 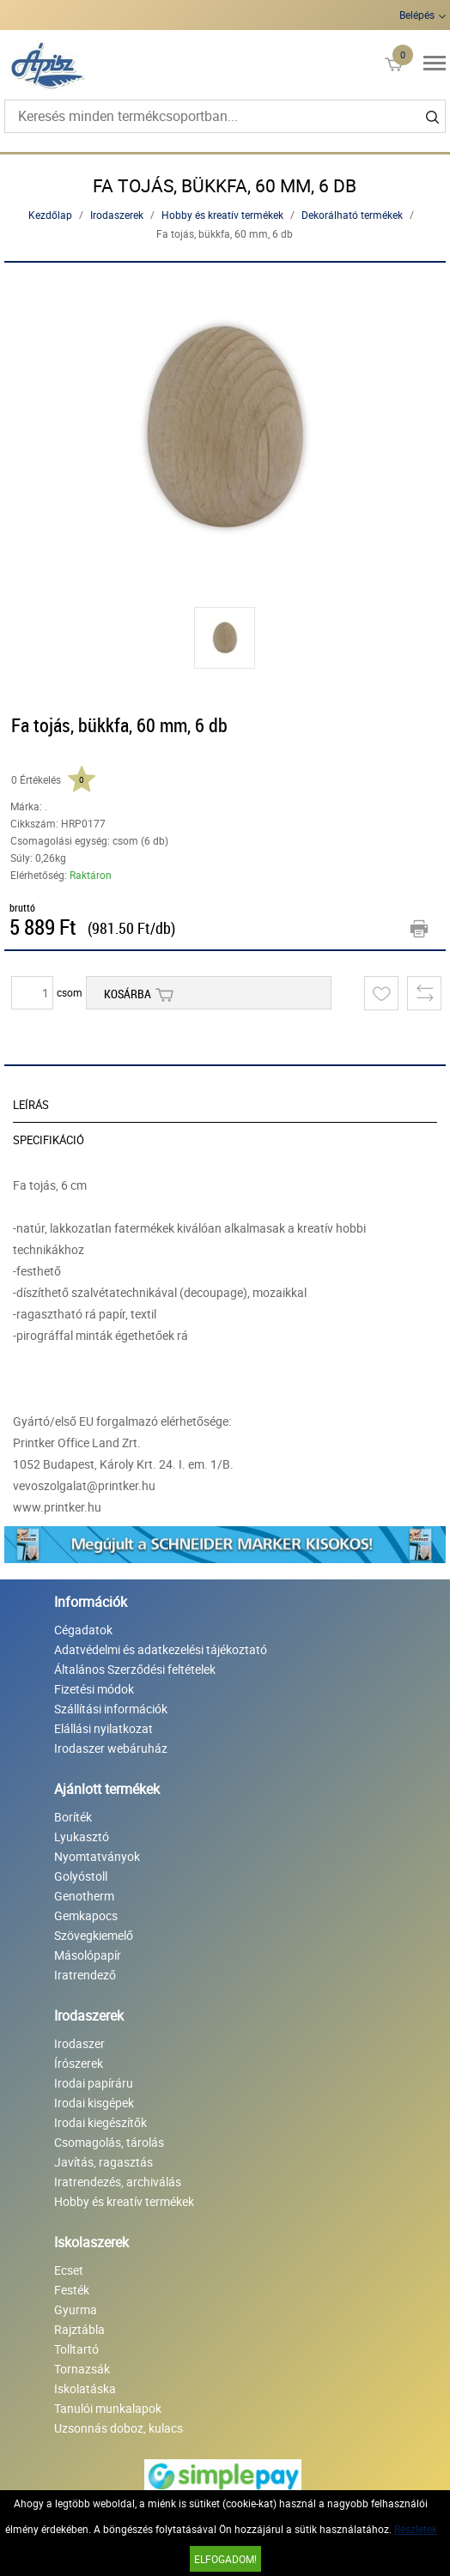 I want to click on Iratrendezés, archiválás, so click(x=117, y=2181).